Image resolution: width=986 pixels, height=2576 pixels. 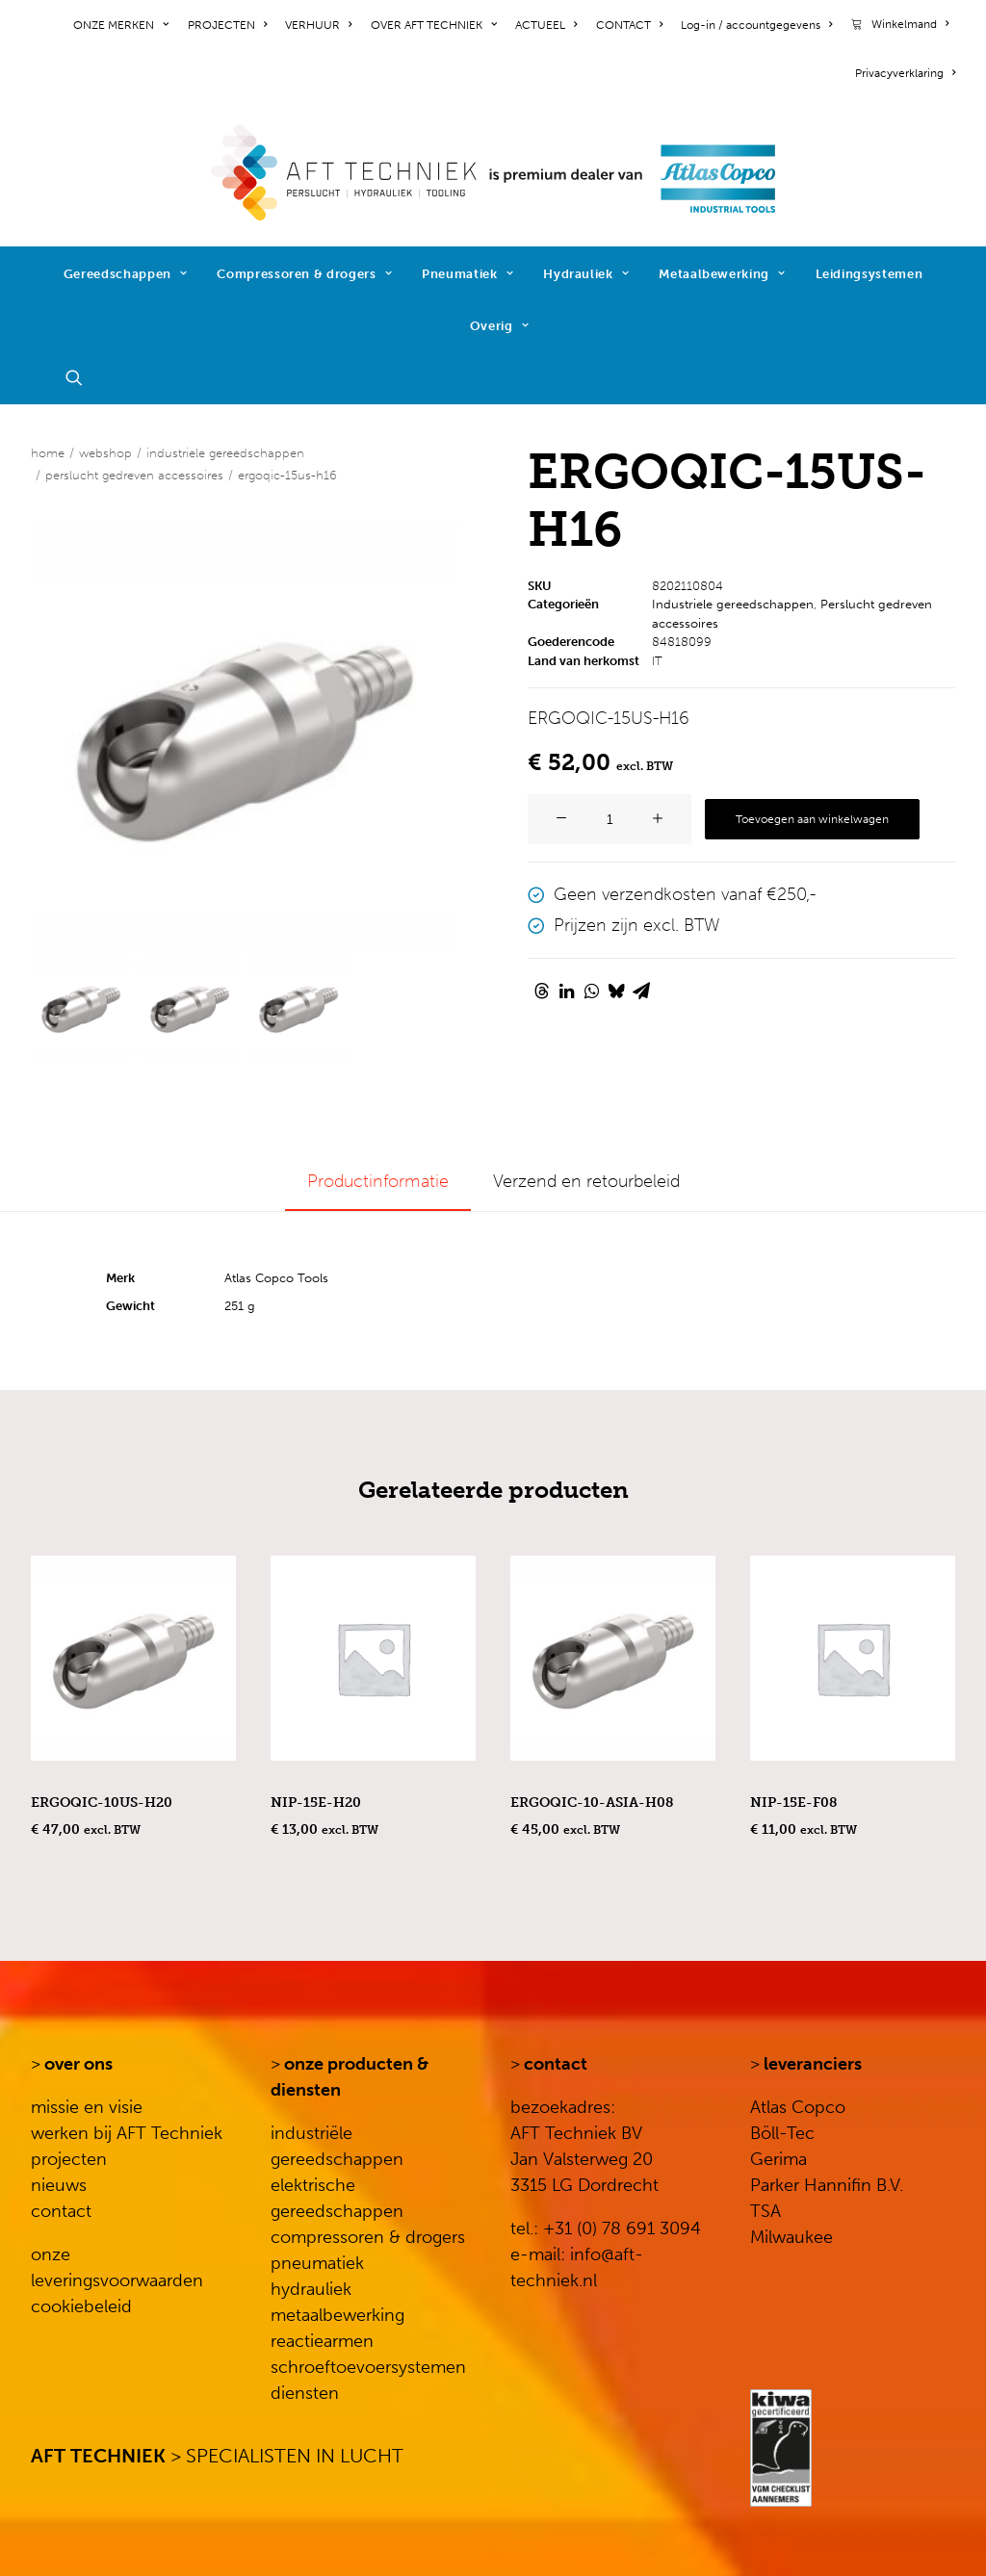 I want to click on [Share on email], so click(x=641, y=990).